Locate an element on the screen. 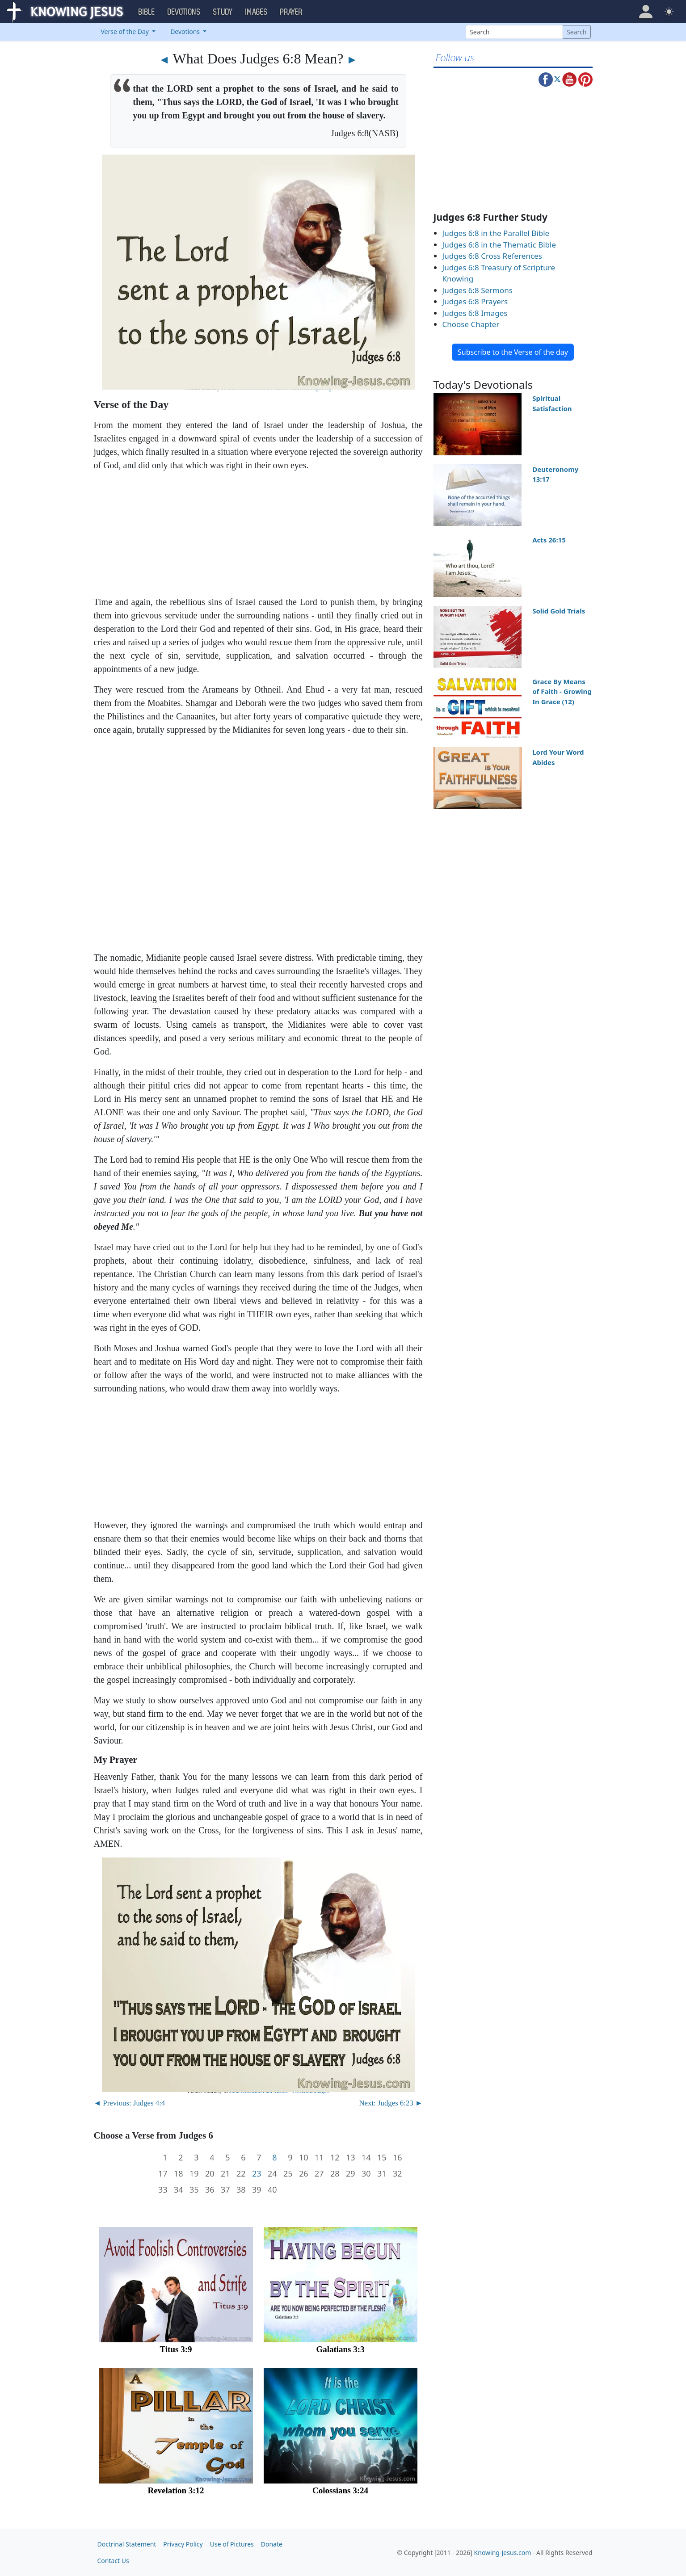  Images [button] is located at coordinates (256, 12).